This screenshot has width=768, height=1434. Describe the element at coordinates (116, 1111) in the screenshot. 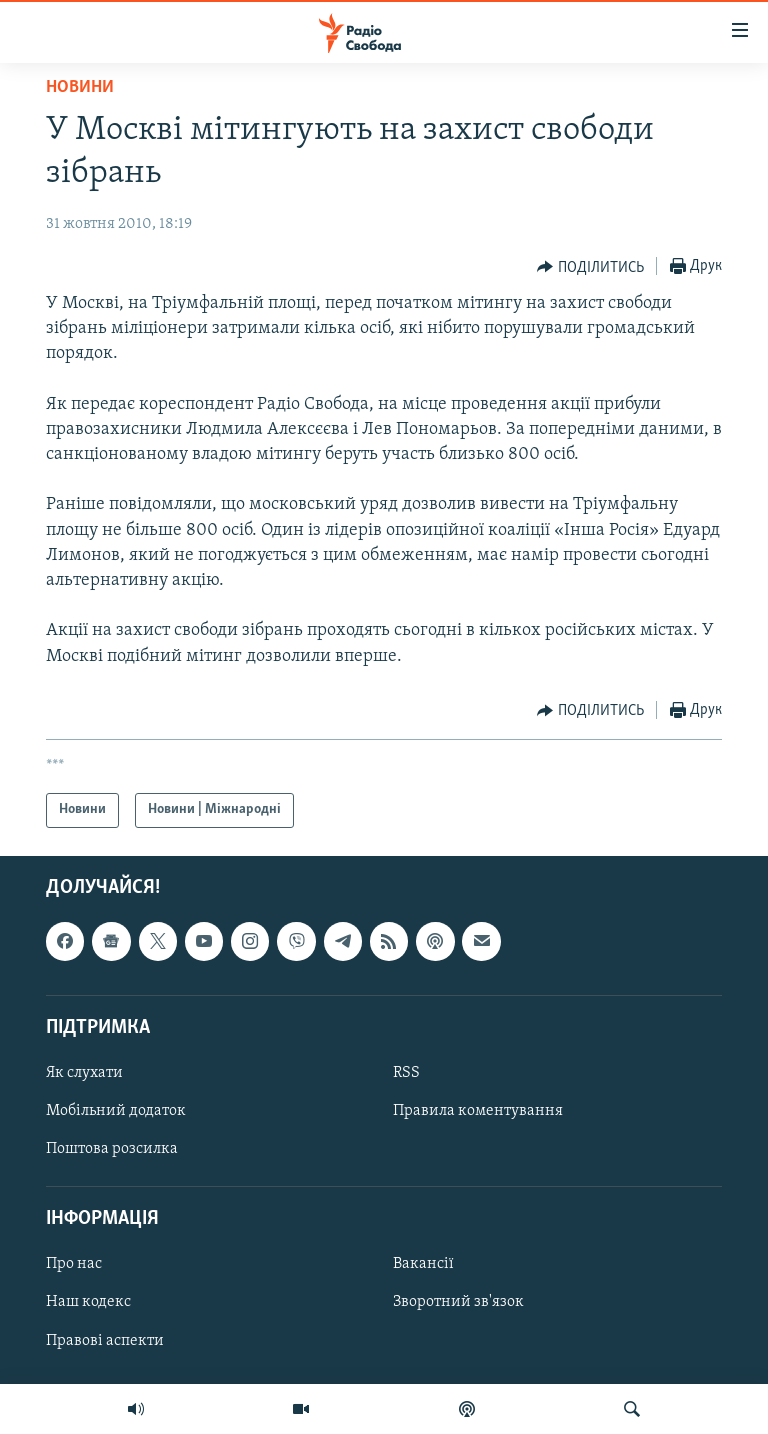

I see `Мобільний додаток` at that location.